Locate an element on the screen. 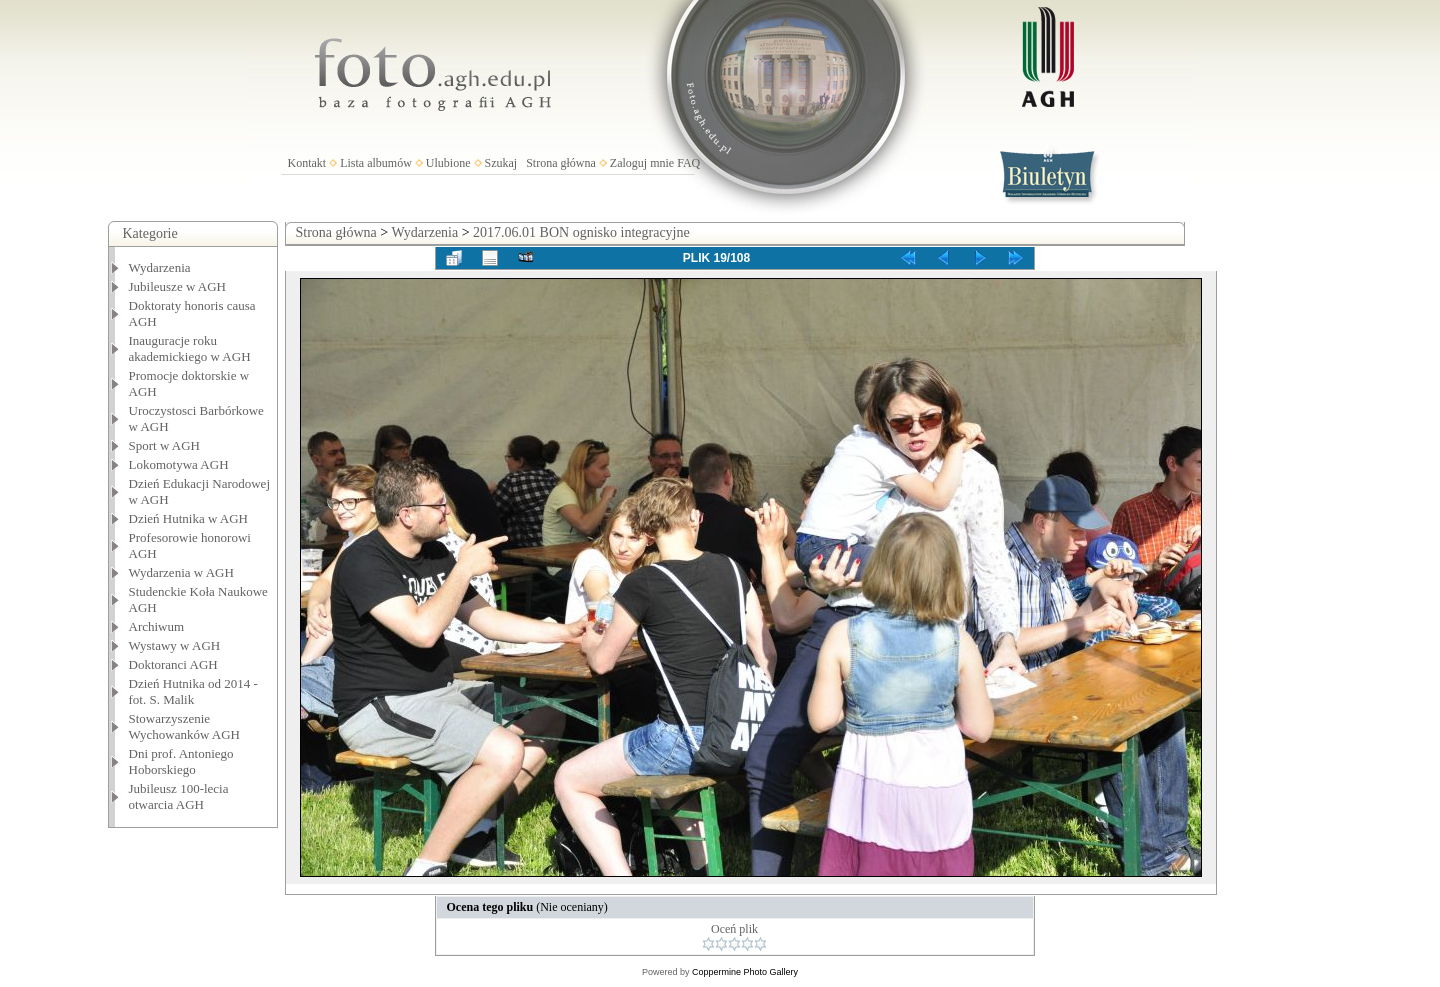 The image size is (1440, 987). Szukaj is located at coordinates (501, 163).